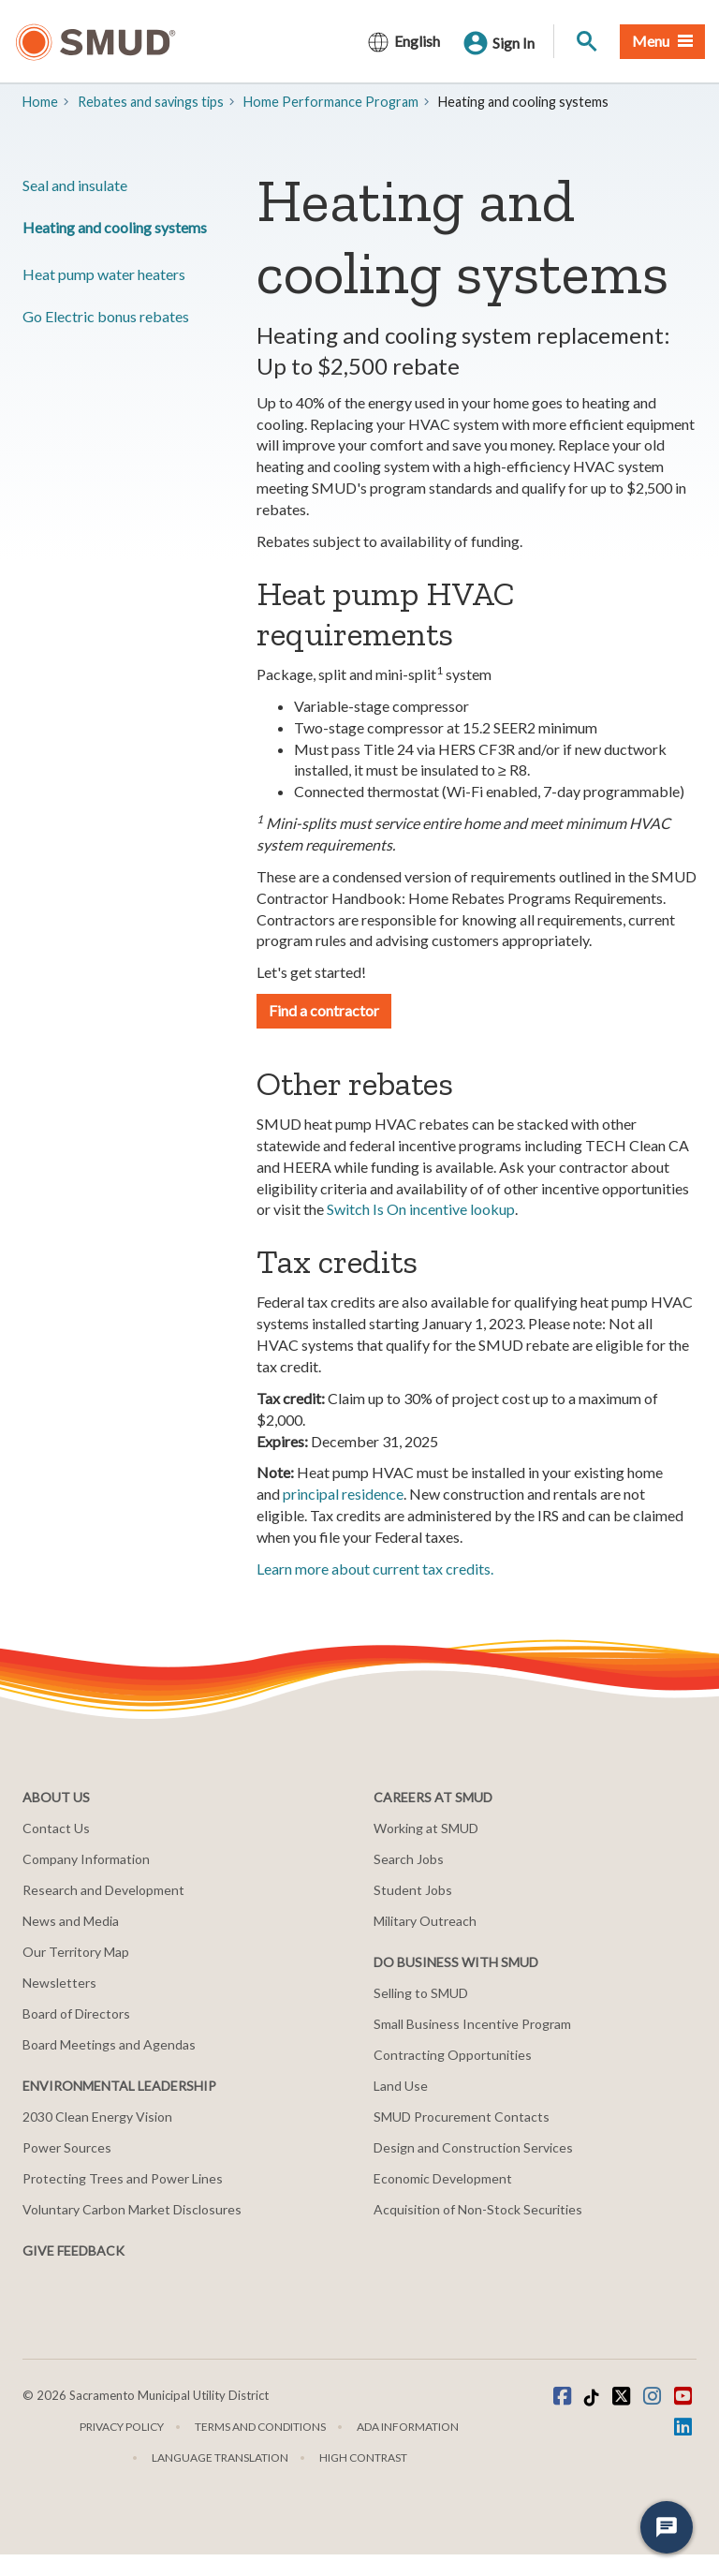 This screenshot has width=719, height=2576. Describe the element at coordinates (408, 2427) in the screenshot. I see `ADA Information` at that location.